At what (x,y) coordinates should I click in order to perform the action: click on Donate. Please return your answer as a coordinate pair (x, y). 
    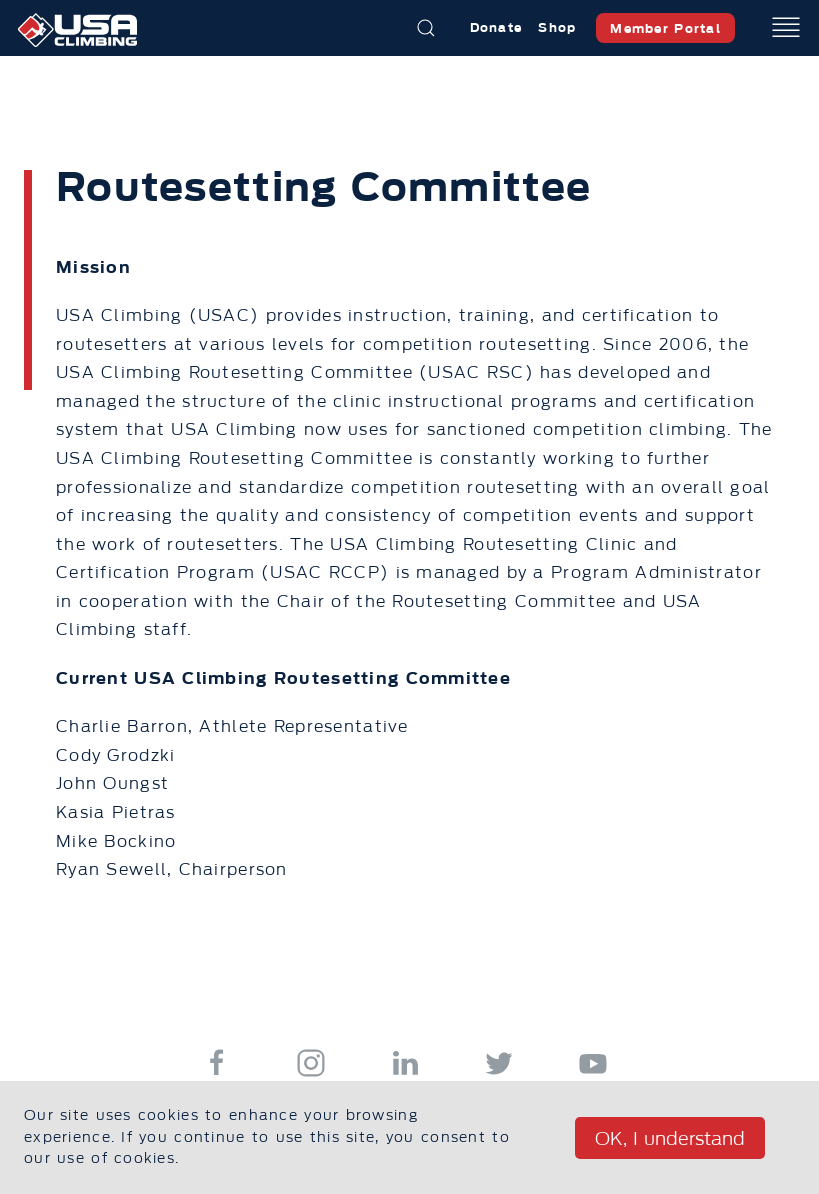
    Looking at the image, I should click on (496, 27).